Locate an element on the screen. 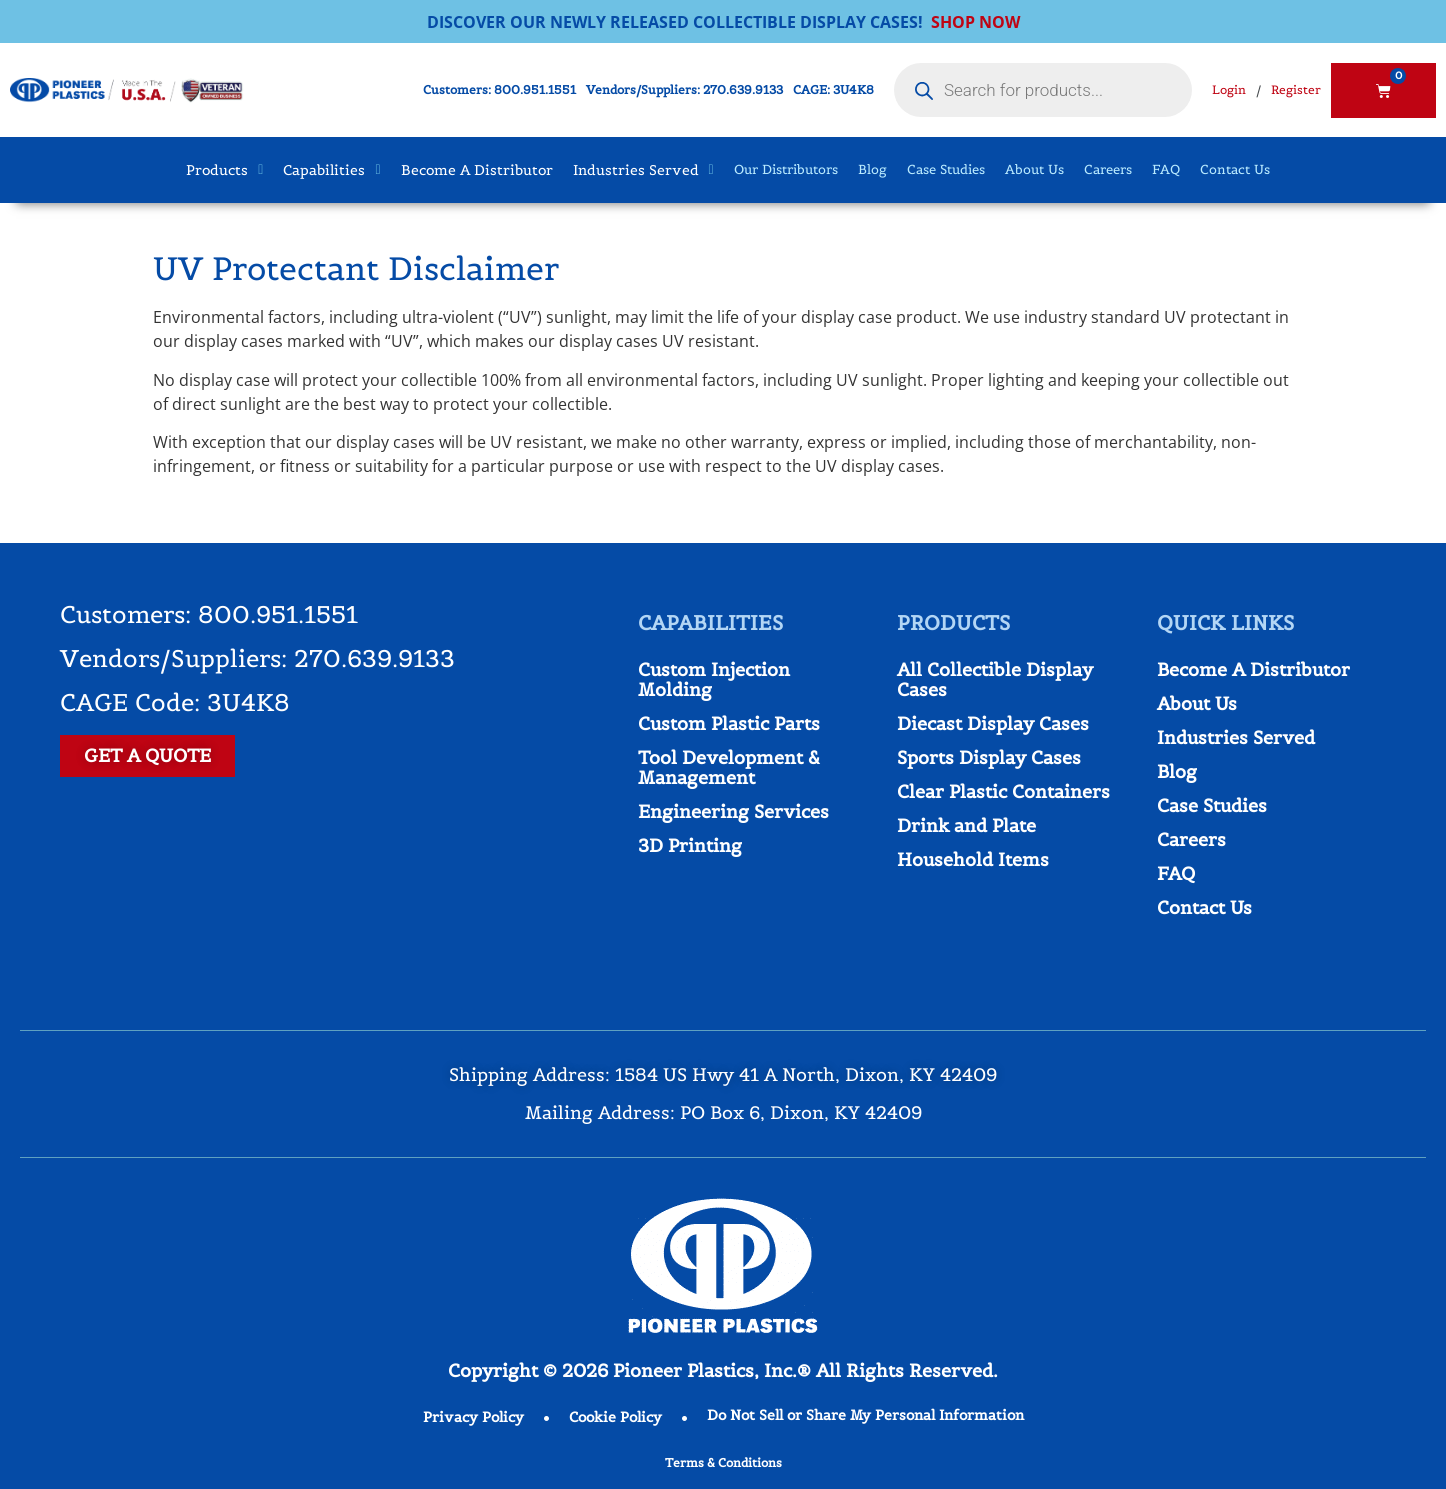  Tool Development & Management is located at coordinates (729, 767).